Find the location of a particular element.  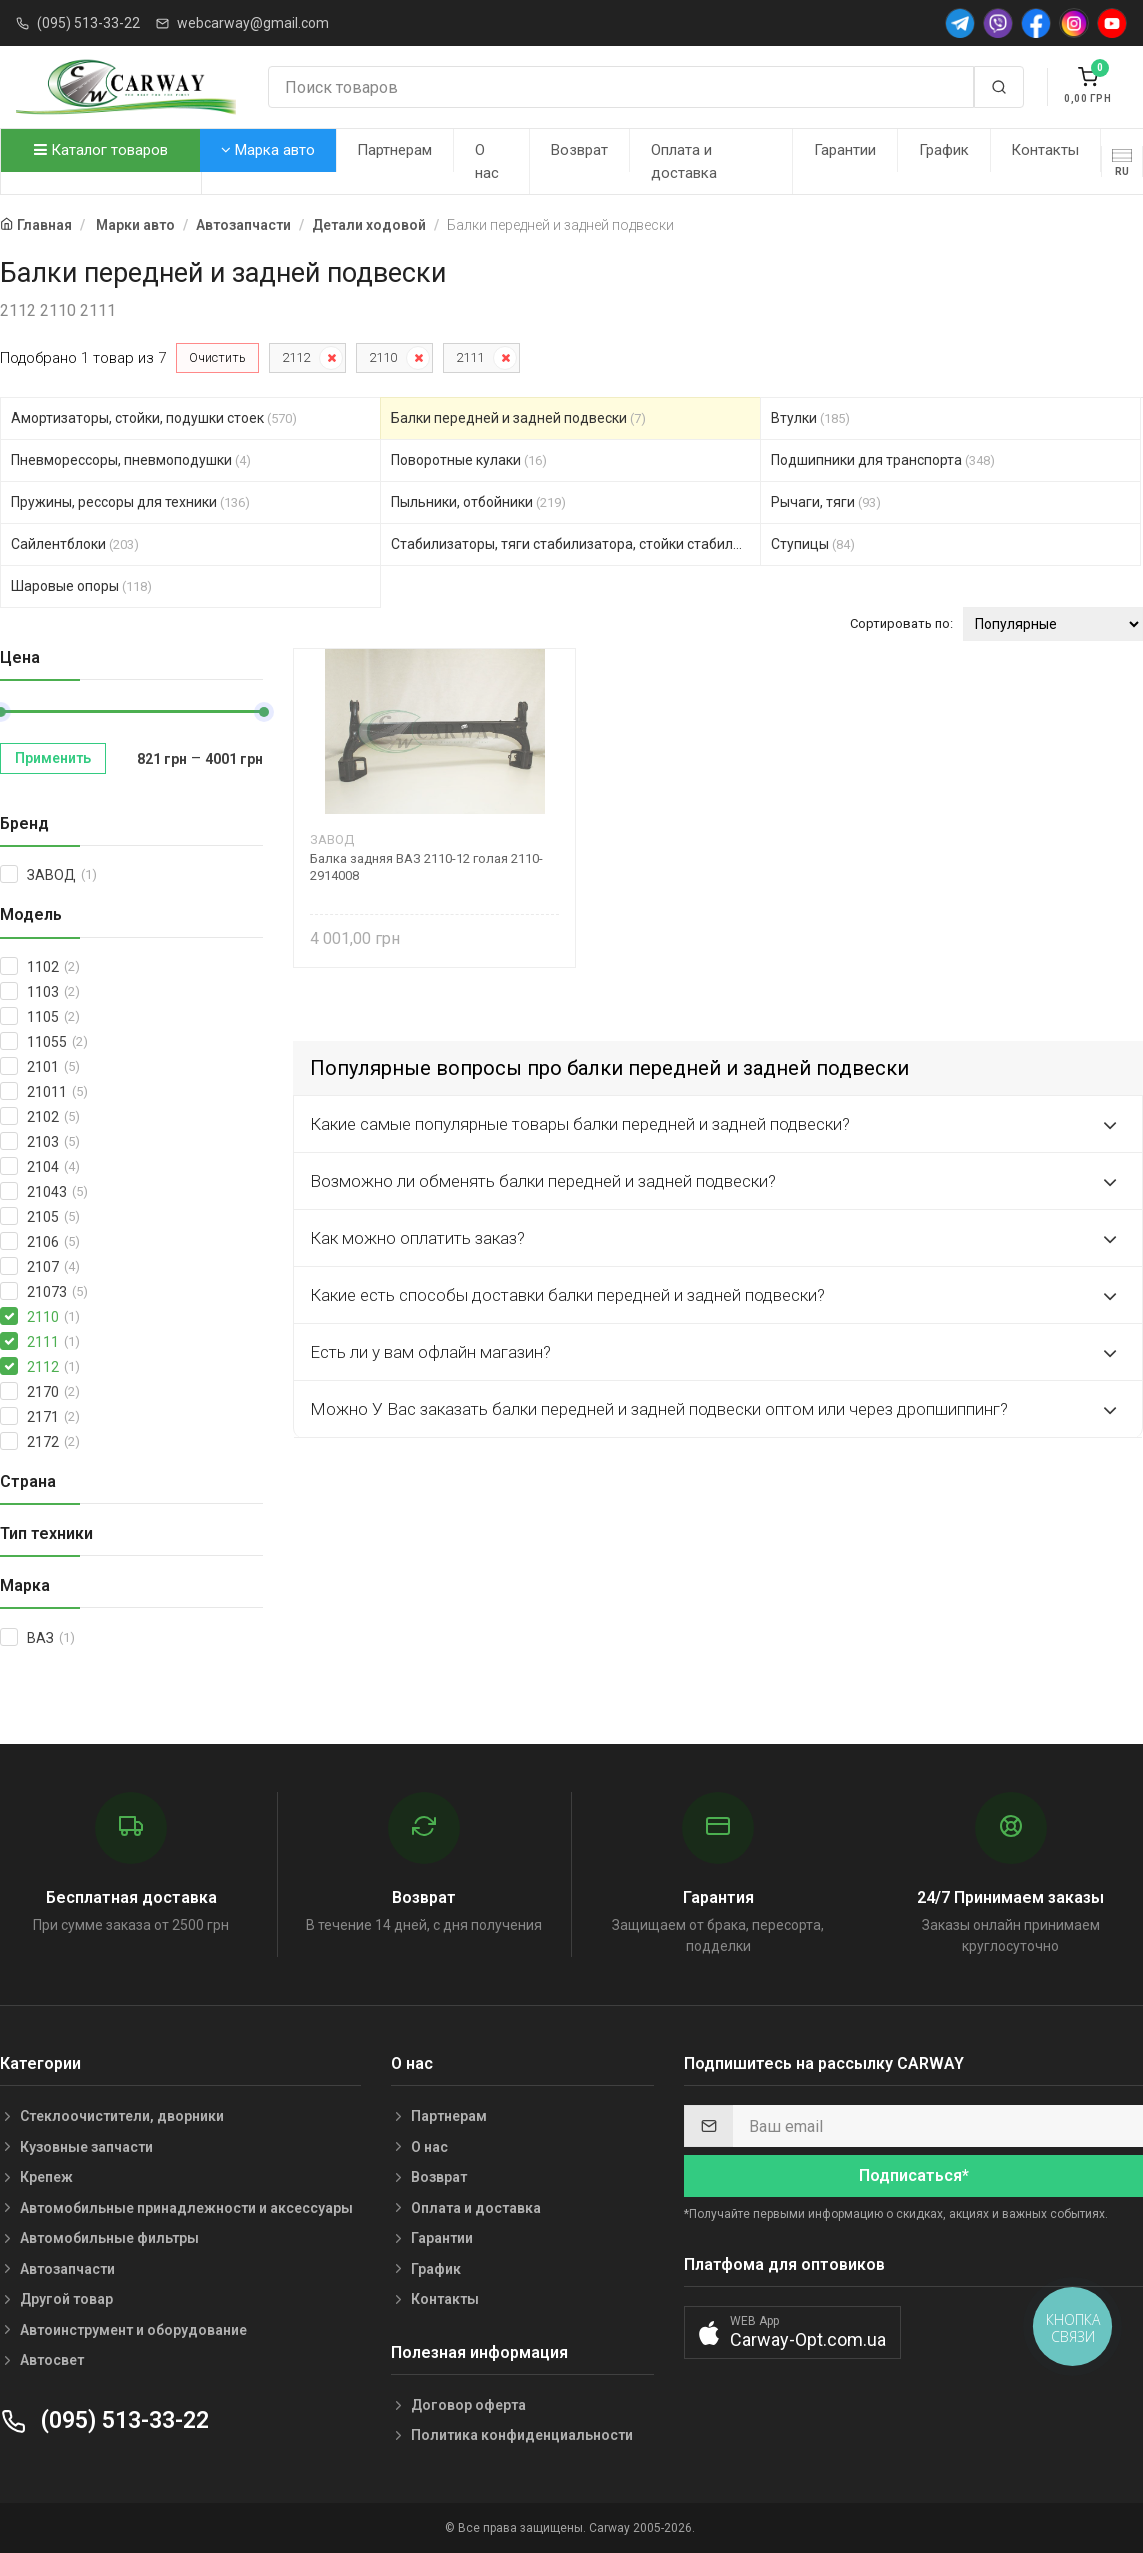

Втулки is located at coordinates (810, 418).